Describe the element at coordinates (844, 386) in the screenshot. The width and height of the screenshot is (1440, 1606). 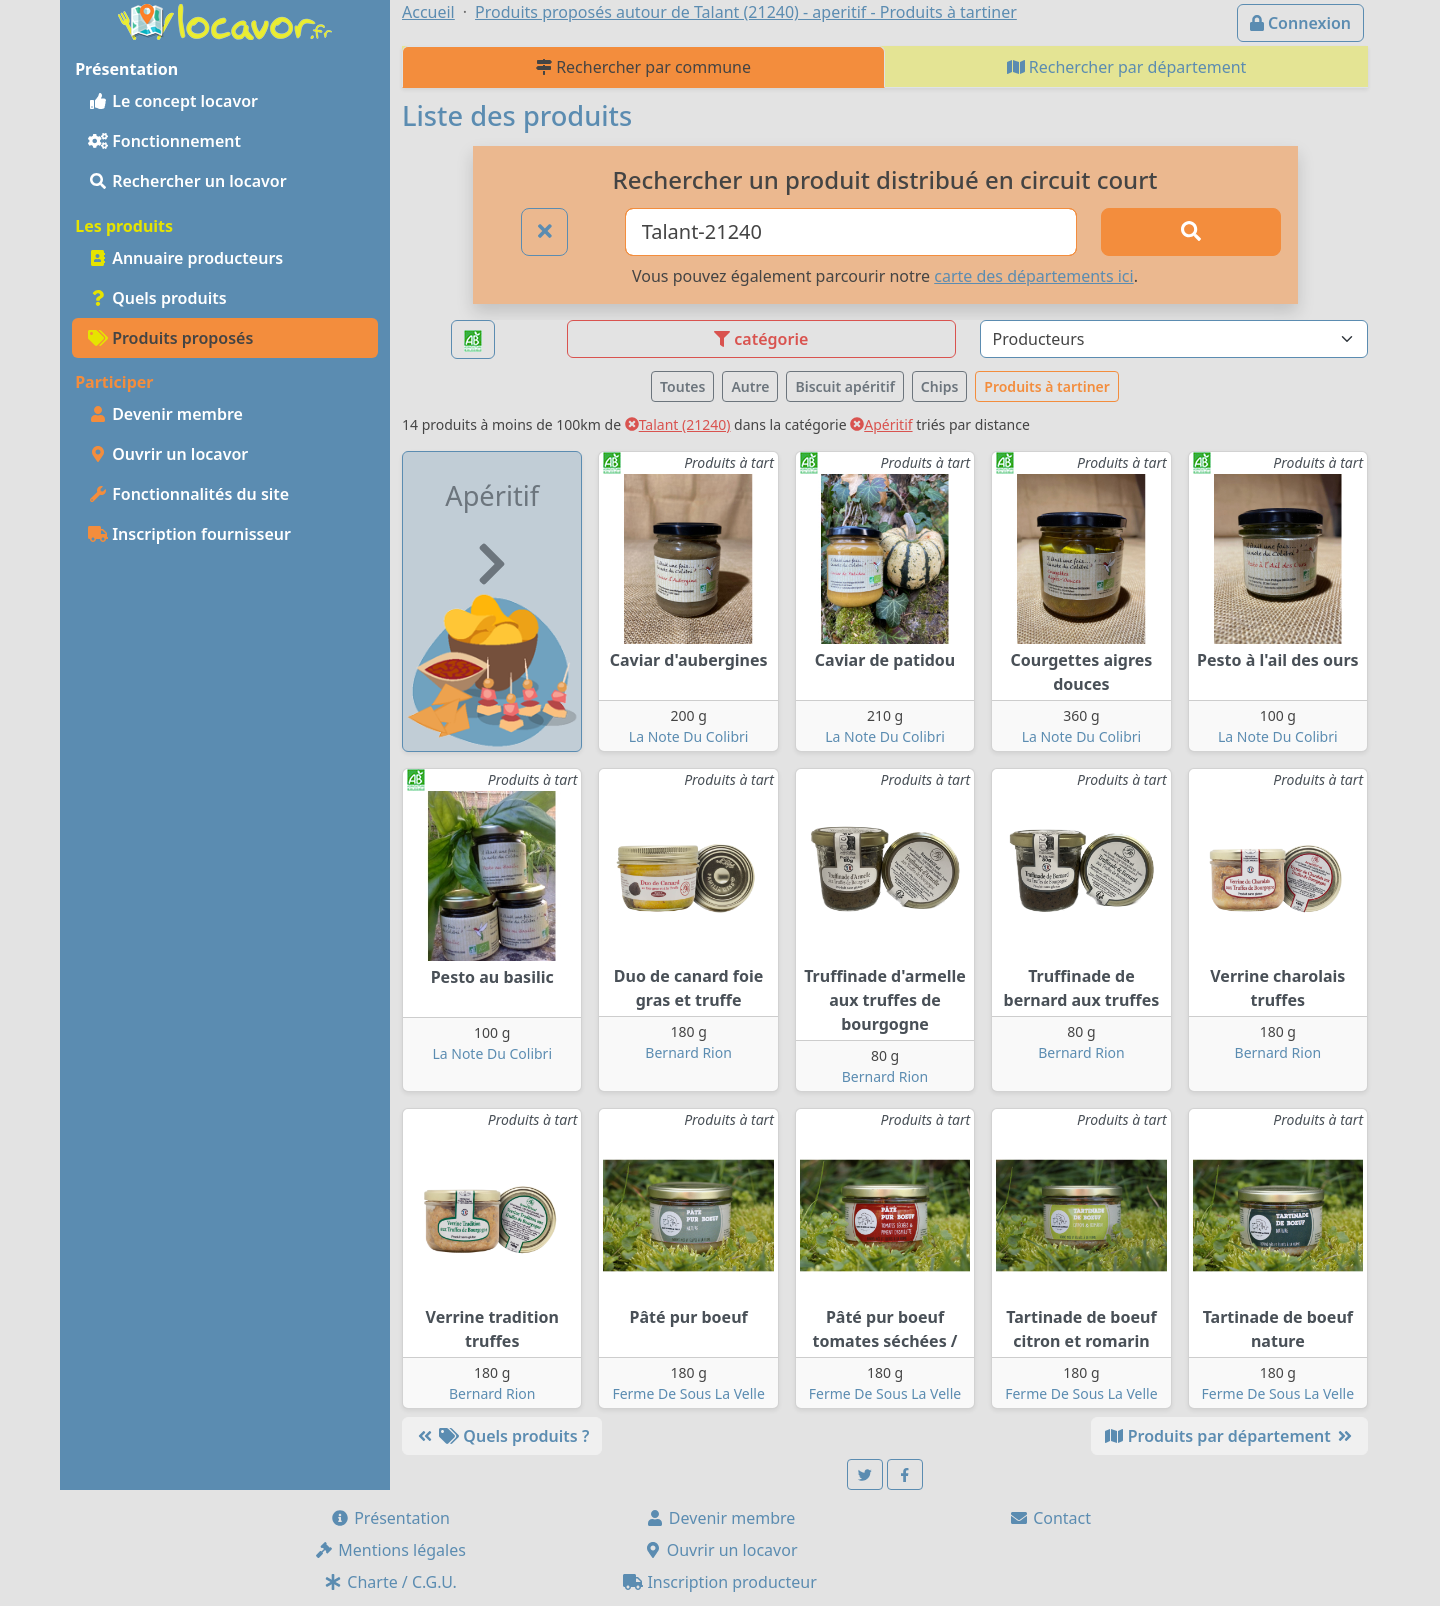
I see `Biscuit apéritif` at that location.